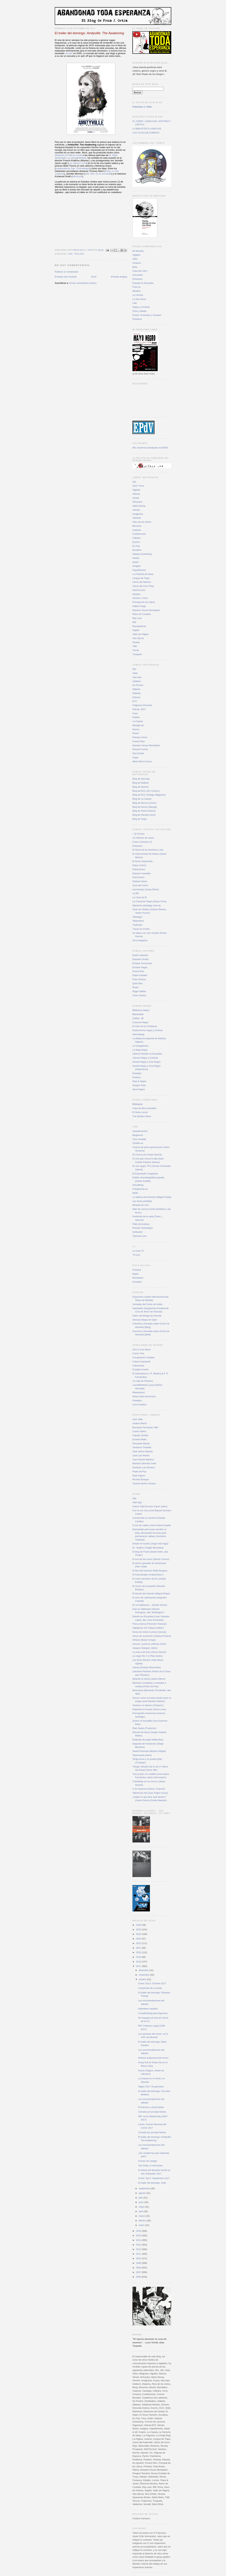  Describe the element at coordinates (136, 681) in the screenshot. I see `Astiberri` at that location.